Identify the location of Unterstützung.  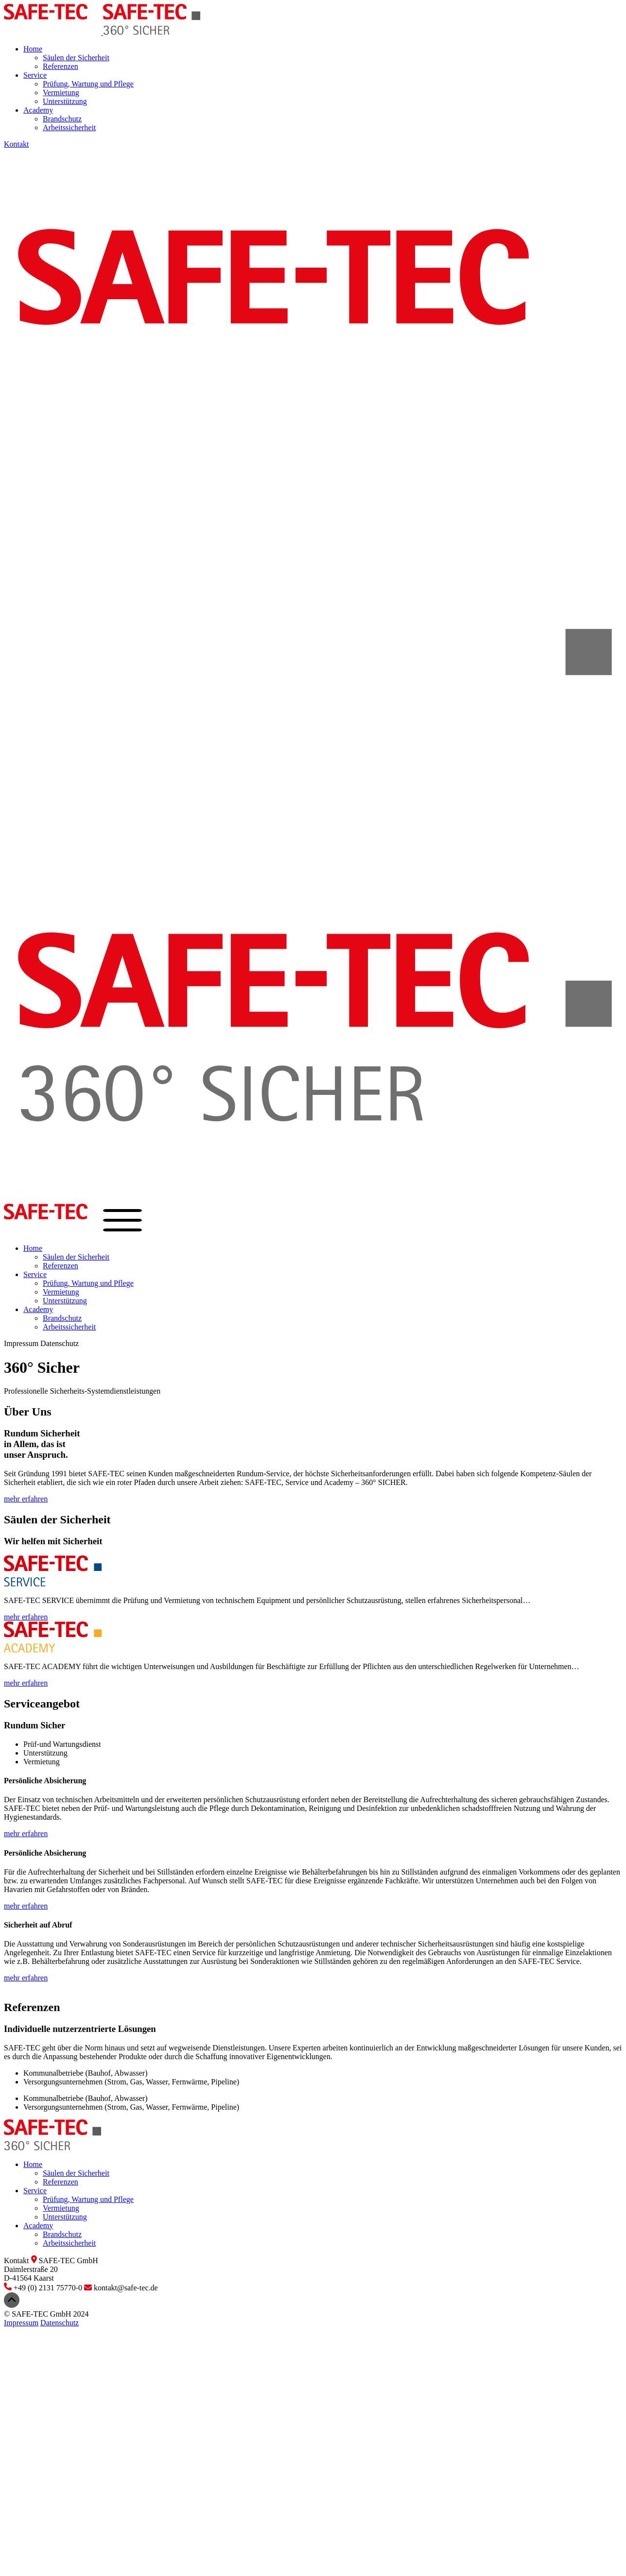
(65, 101).